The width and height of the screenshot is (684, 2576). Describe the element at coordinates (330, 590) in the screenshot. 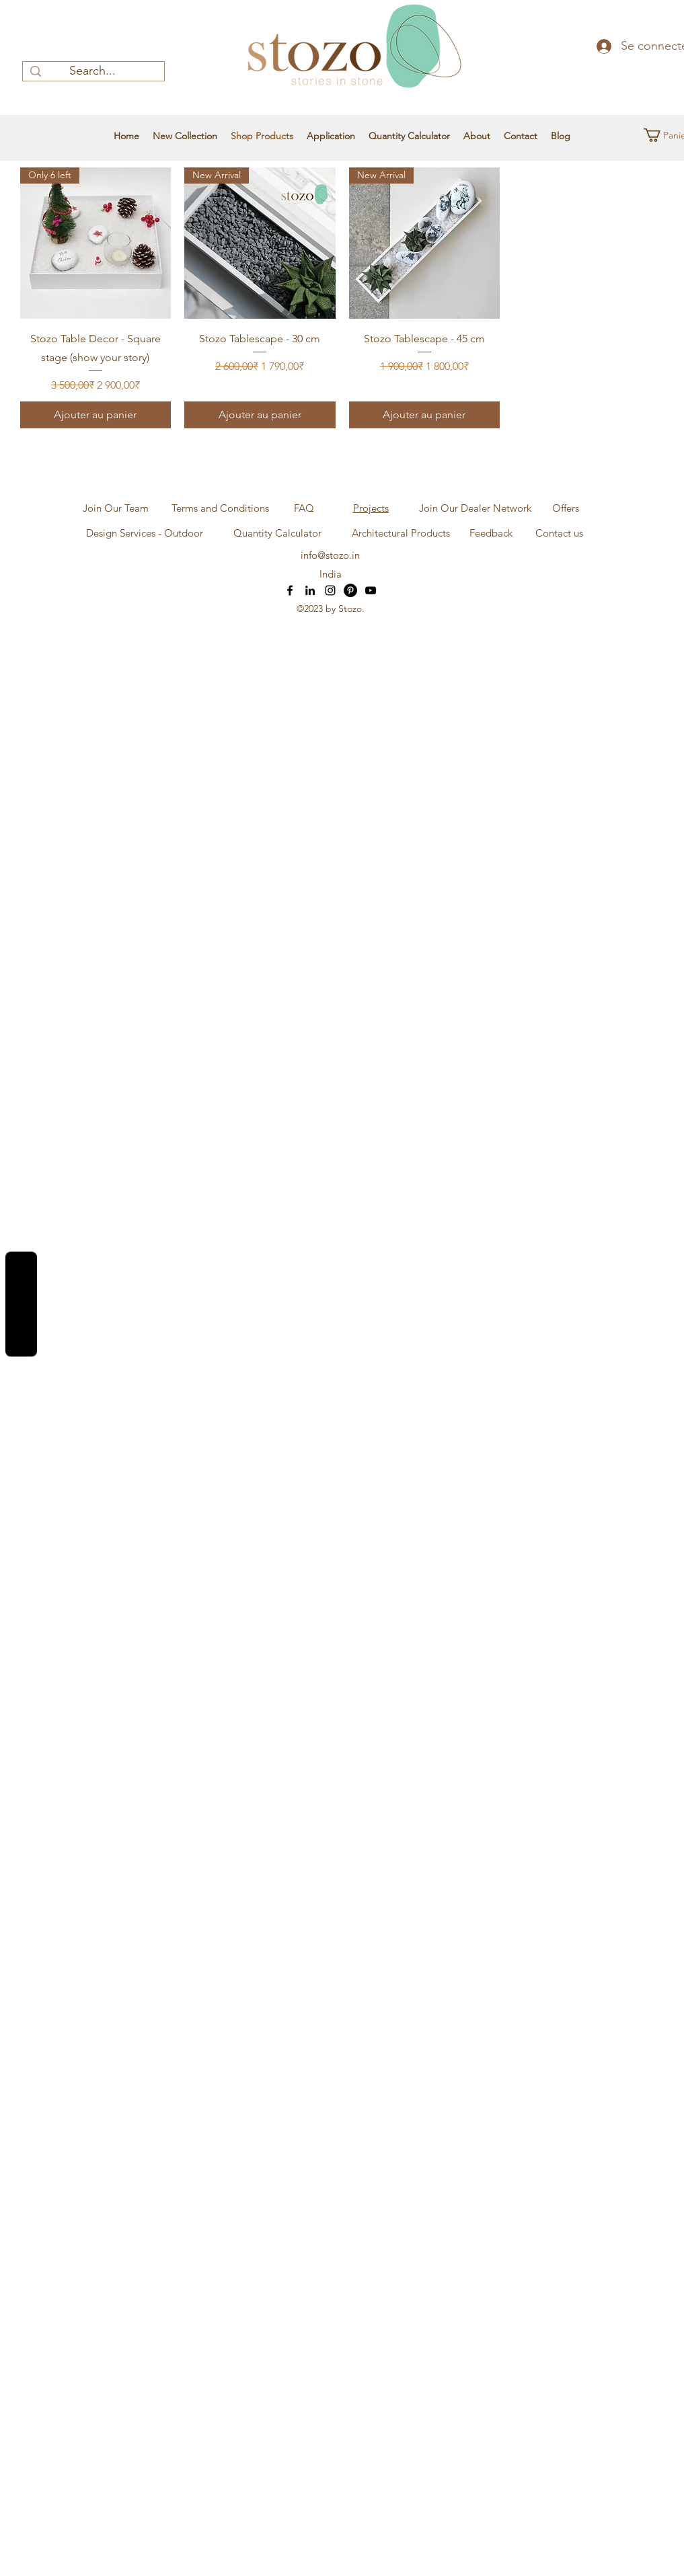

I see `[Instagram]` at that location.